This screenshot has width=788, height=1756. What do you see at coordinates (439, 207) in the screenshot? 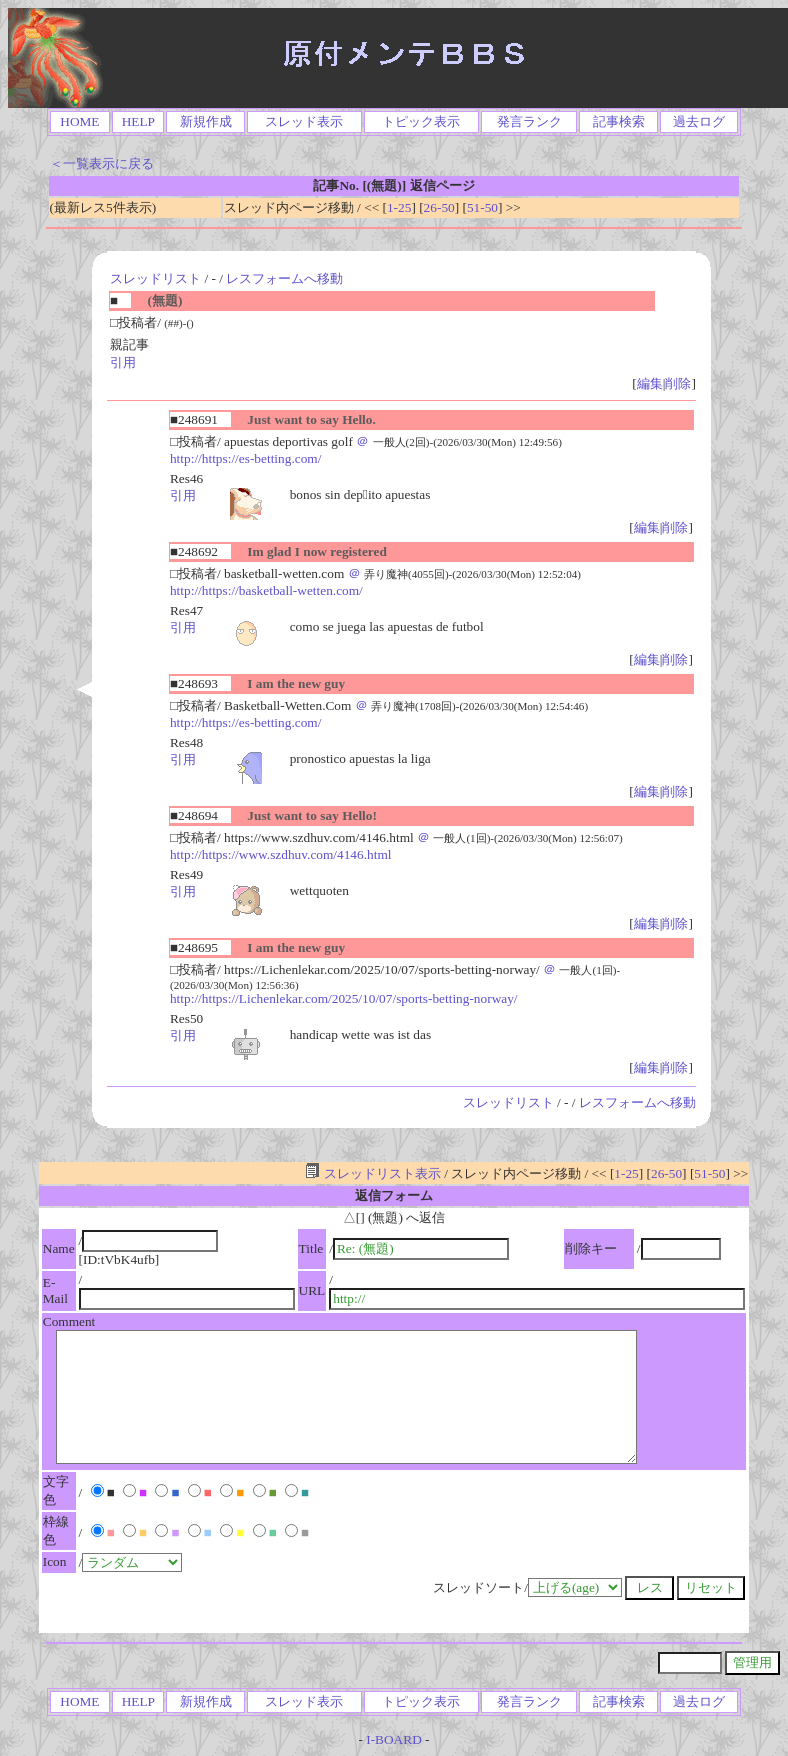
I see `26-50` at bounding box center [439, 207].